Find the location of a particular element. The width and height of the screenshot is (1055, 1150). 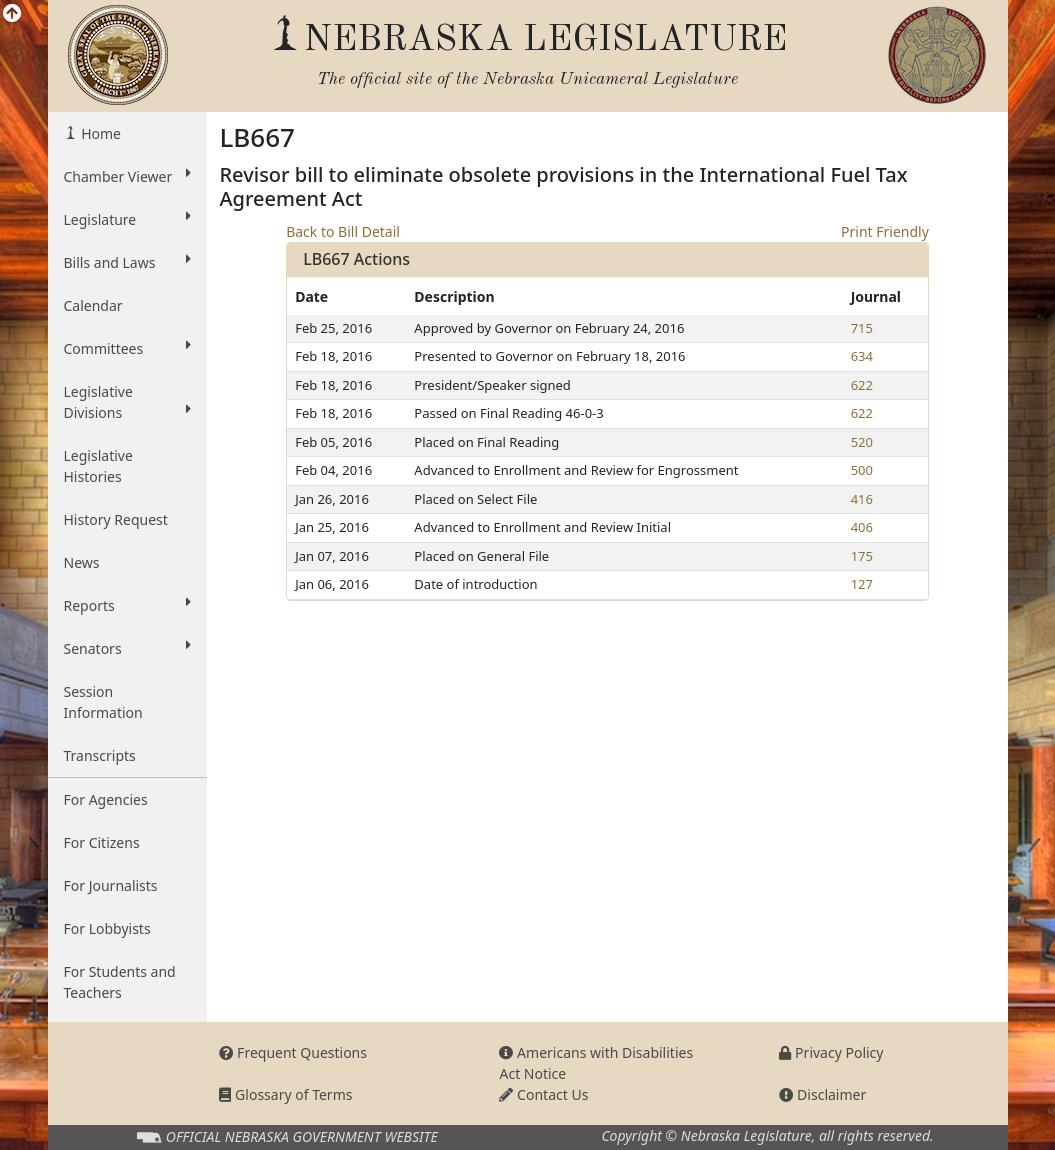

715 is located at coordinates (862, 328).